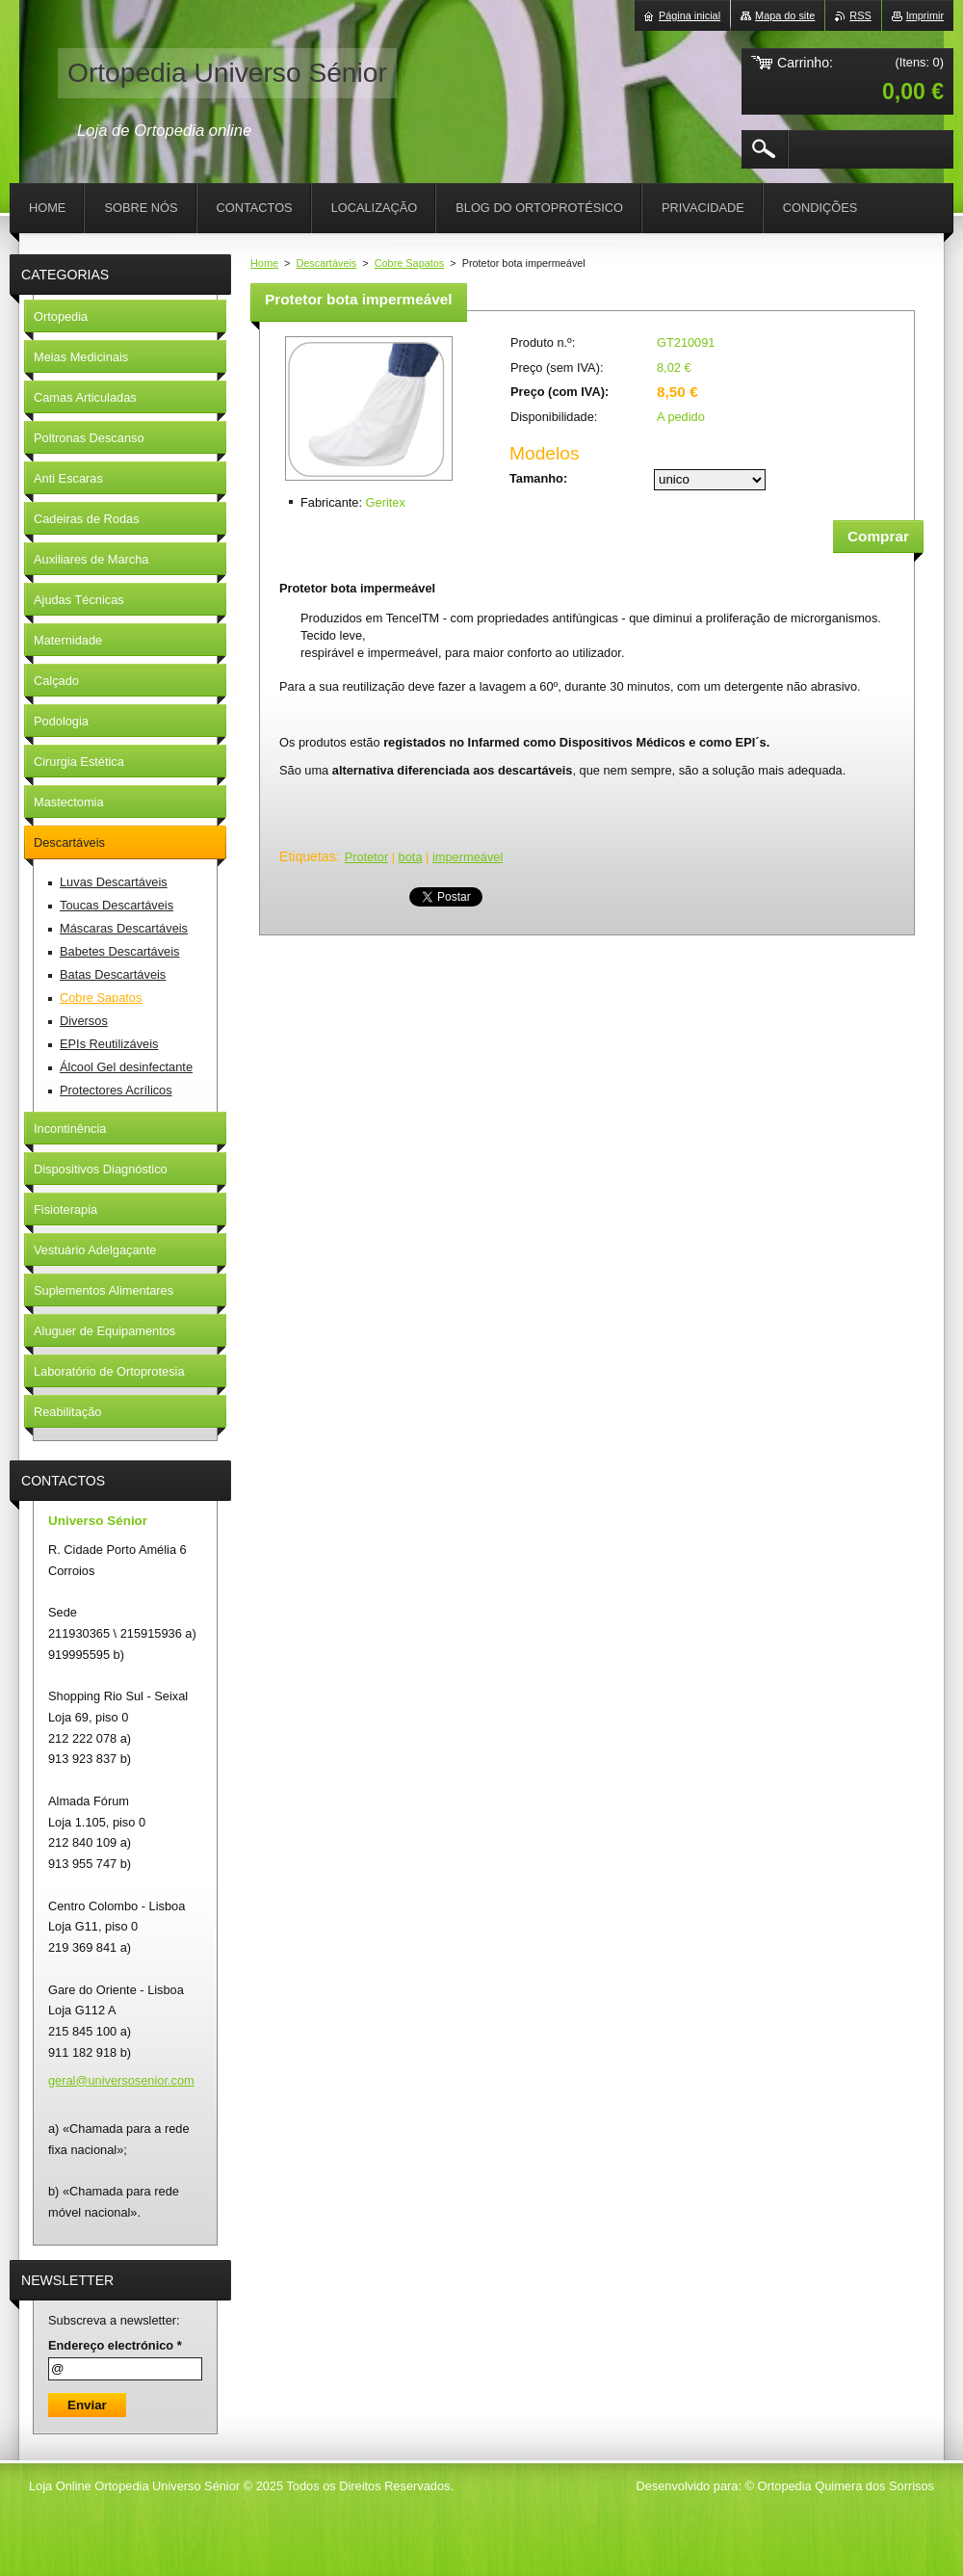  Describe the element at coordinates (307, 856) in the screenshot. I see `Etiquetas` at that location.